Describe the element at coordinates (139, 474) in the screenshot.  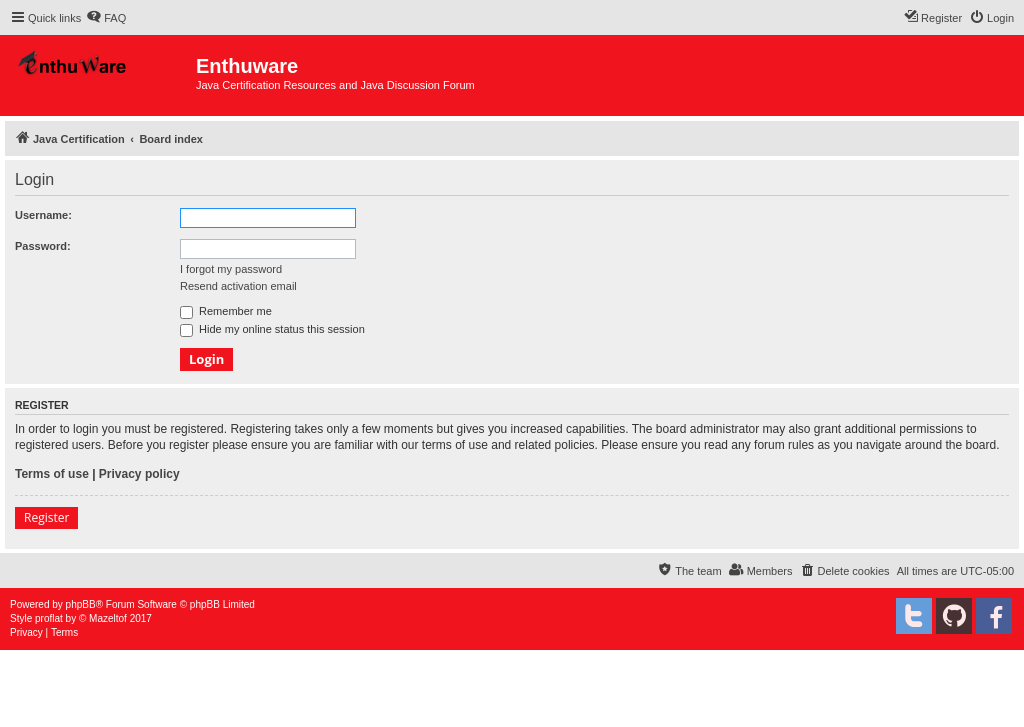
I see `Privacy policy` at that location.